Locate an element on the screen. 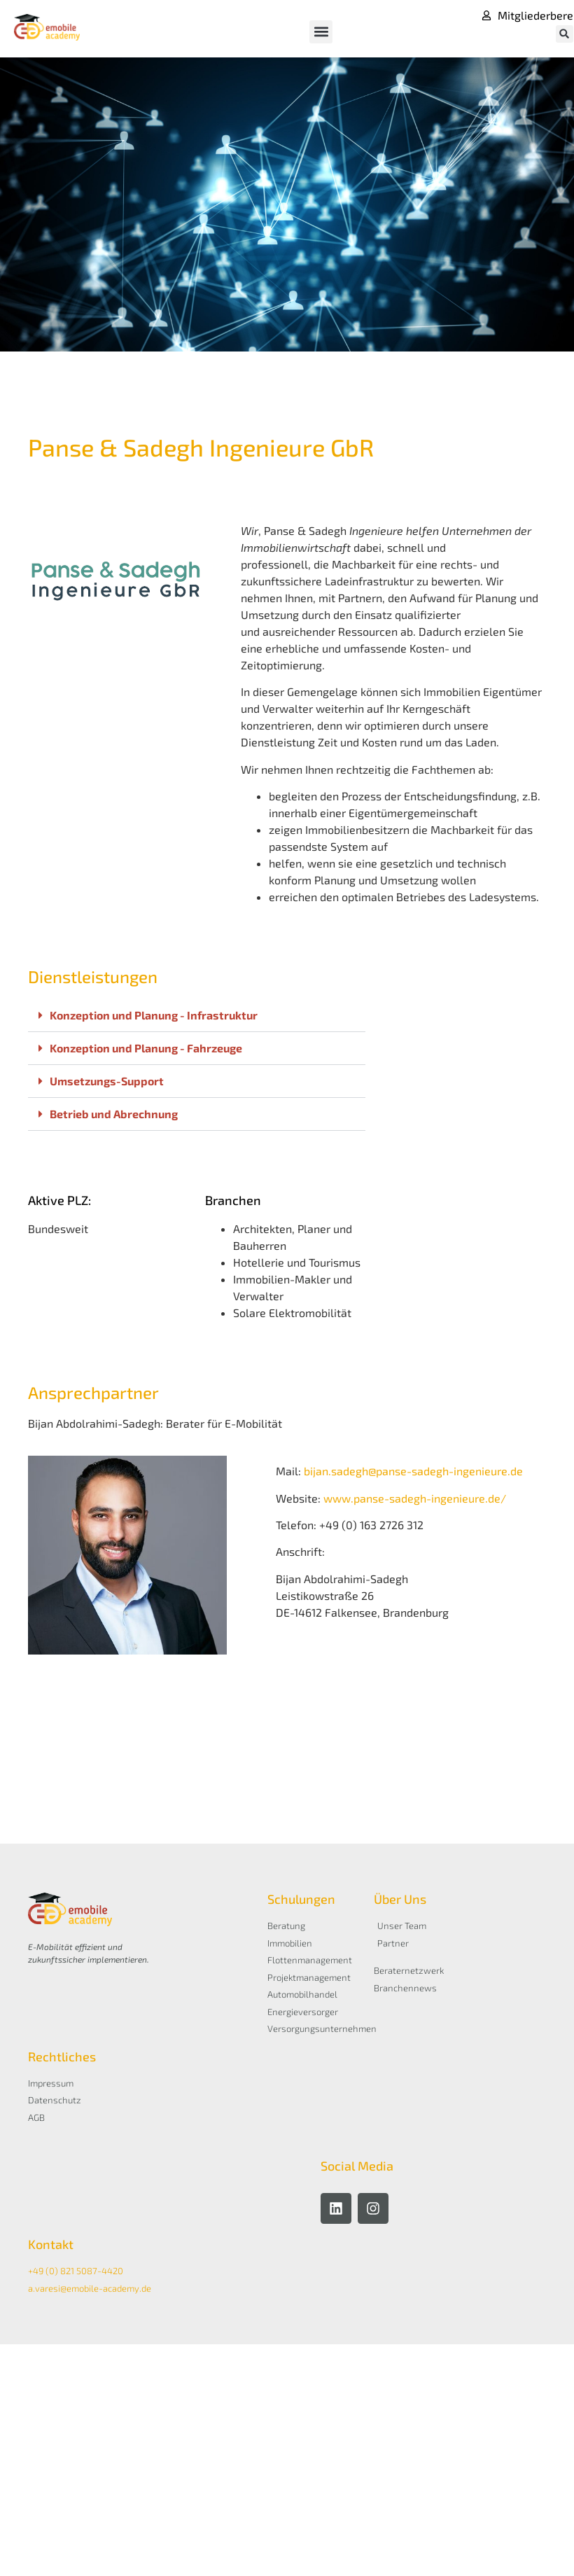  +49 (0) 821 5087-4420 is located at coordinates (75, 2270).